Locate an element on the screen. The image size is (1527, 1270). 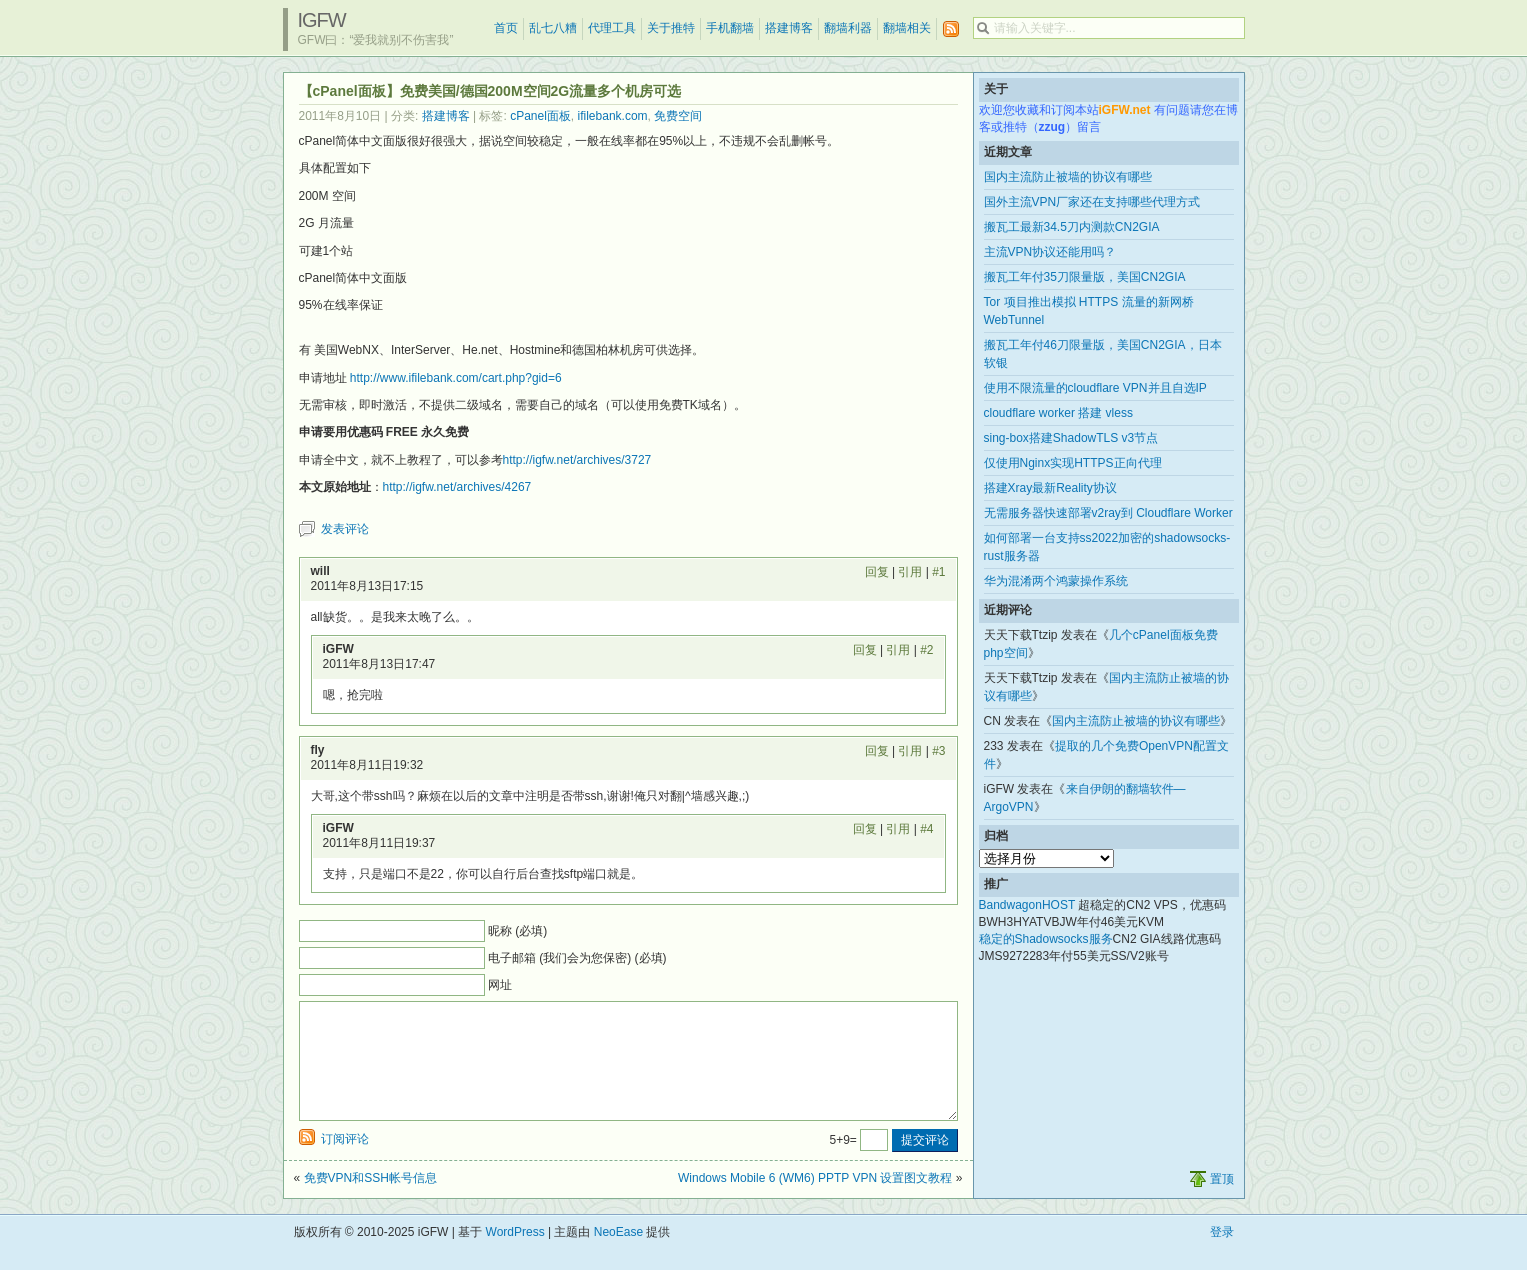
免费空间 is located at coordinates (678, 116).